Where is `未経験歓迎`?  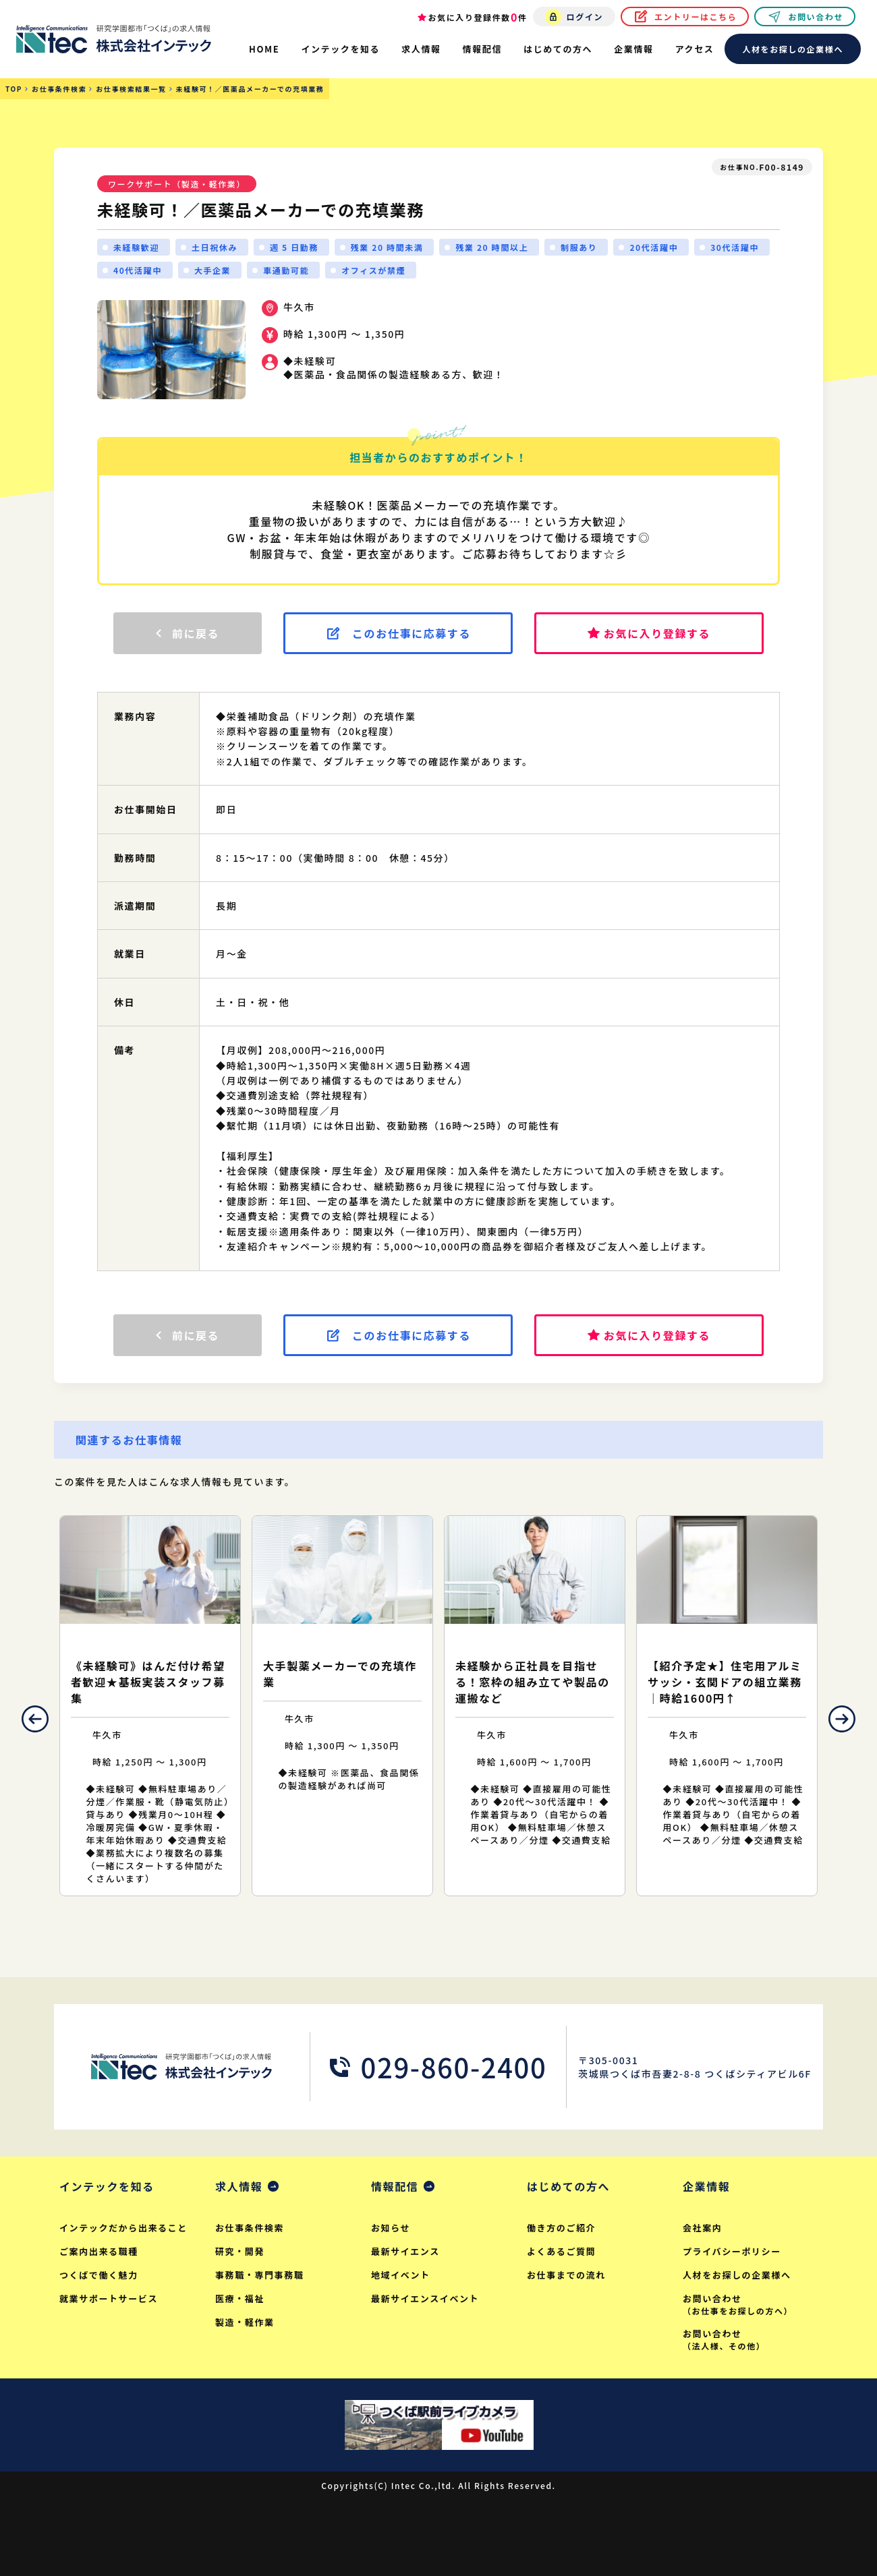
未経験歓迎 is located at coordinates (136, 247).